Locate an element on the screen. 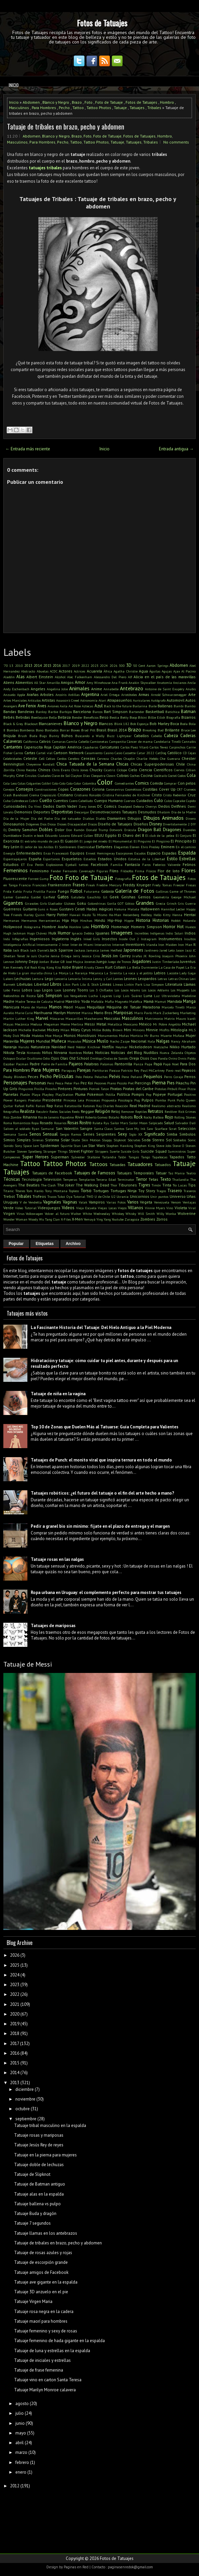 The width and height of the screenshot is (199, 2576). Eleven is located at coordinates (135, 847).